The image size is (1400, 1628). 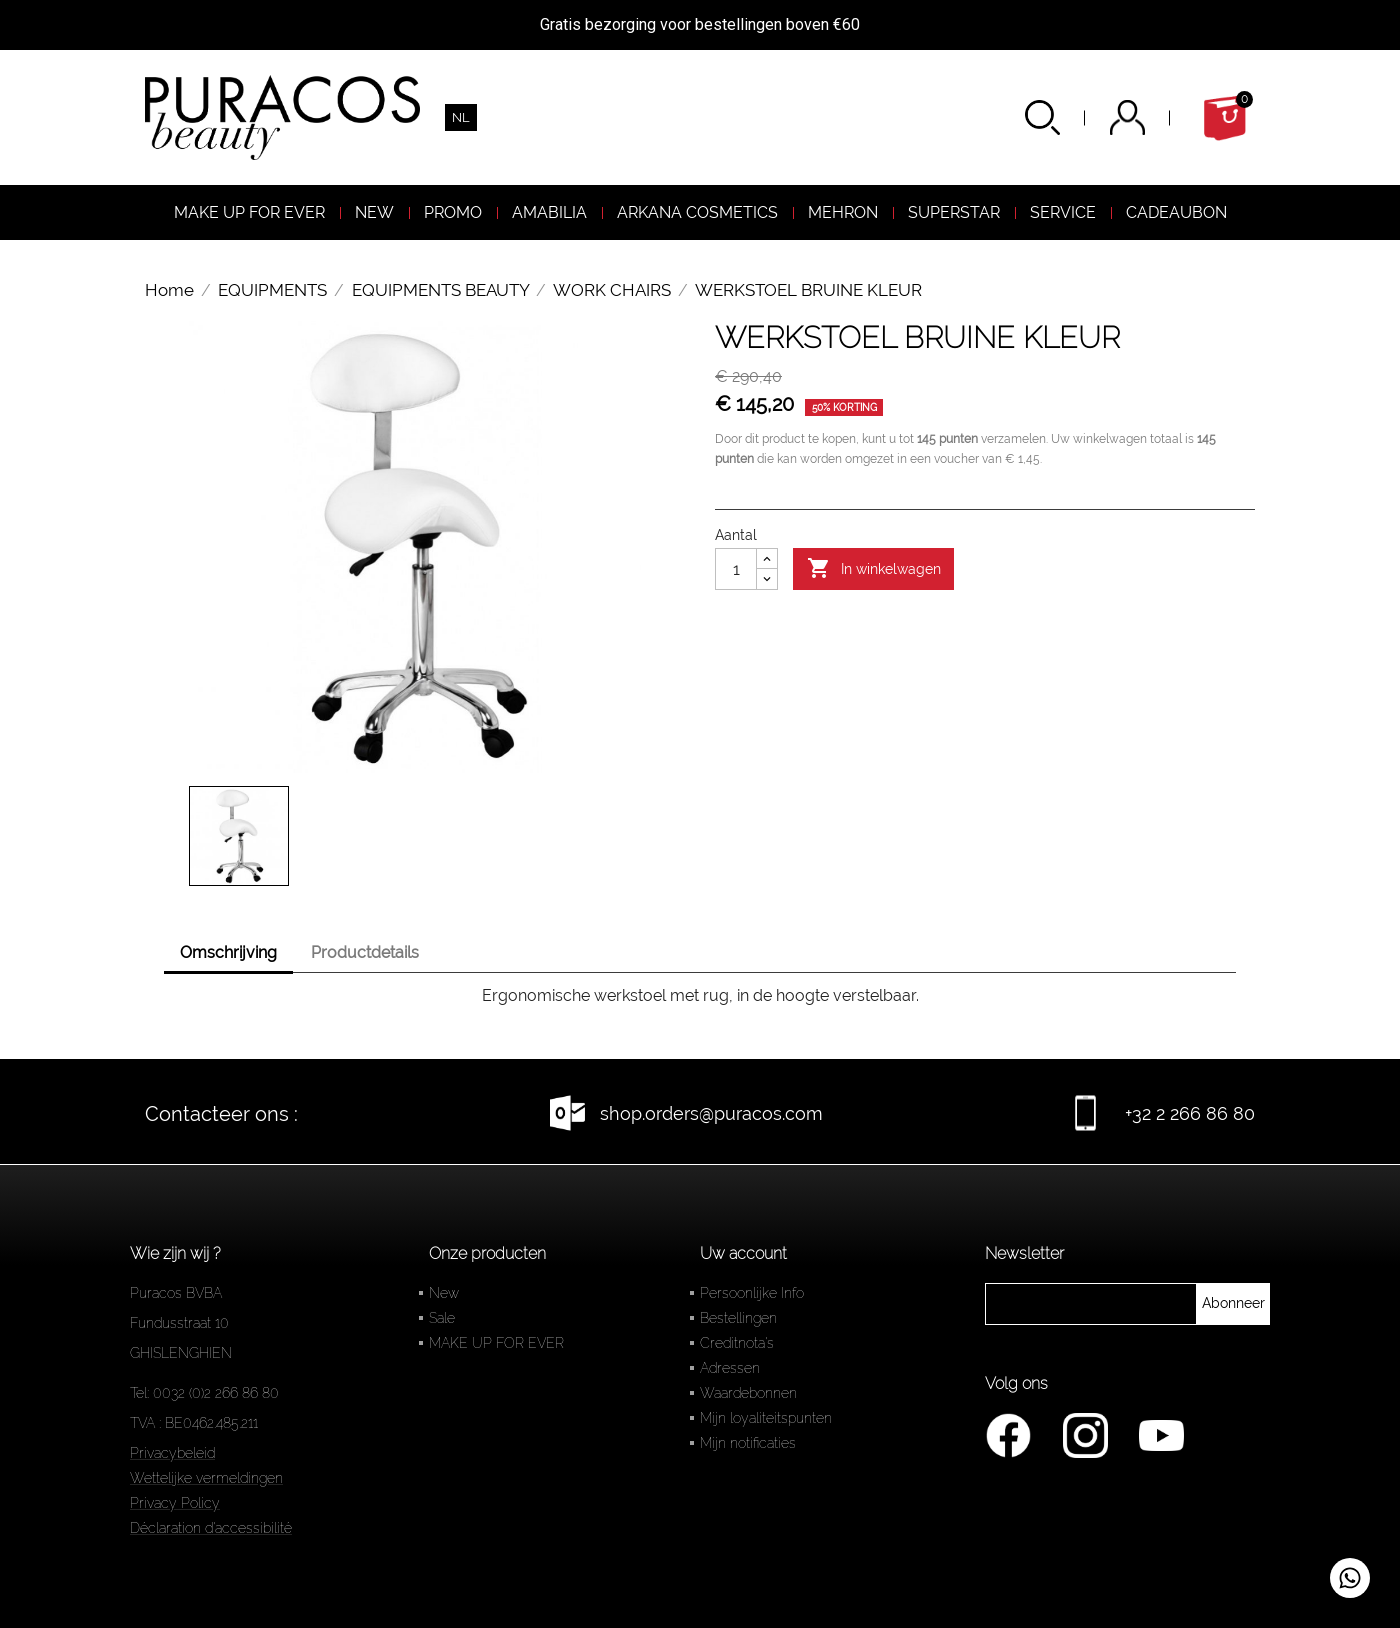 I want to click on Déclaration d'accessibilité, so click(x=211, y=1528).